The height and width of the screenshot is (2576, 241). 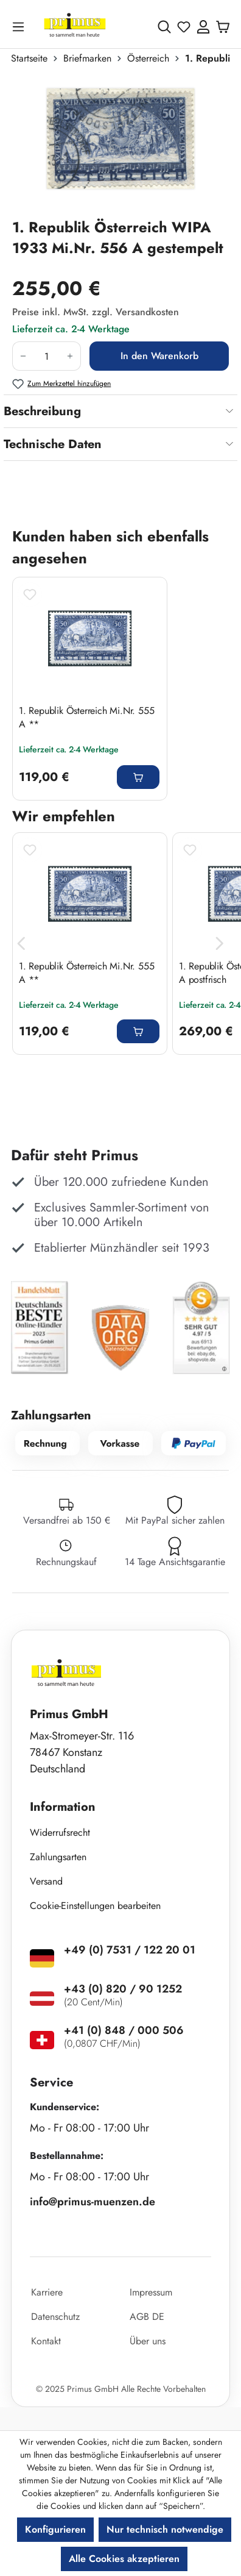 I want to click on Cookie-Einstellungen bearbeiten, so click(x=95, y=1906).